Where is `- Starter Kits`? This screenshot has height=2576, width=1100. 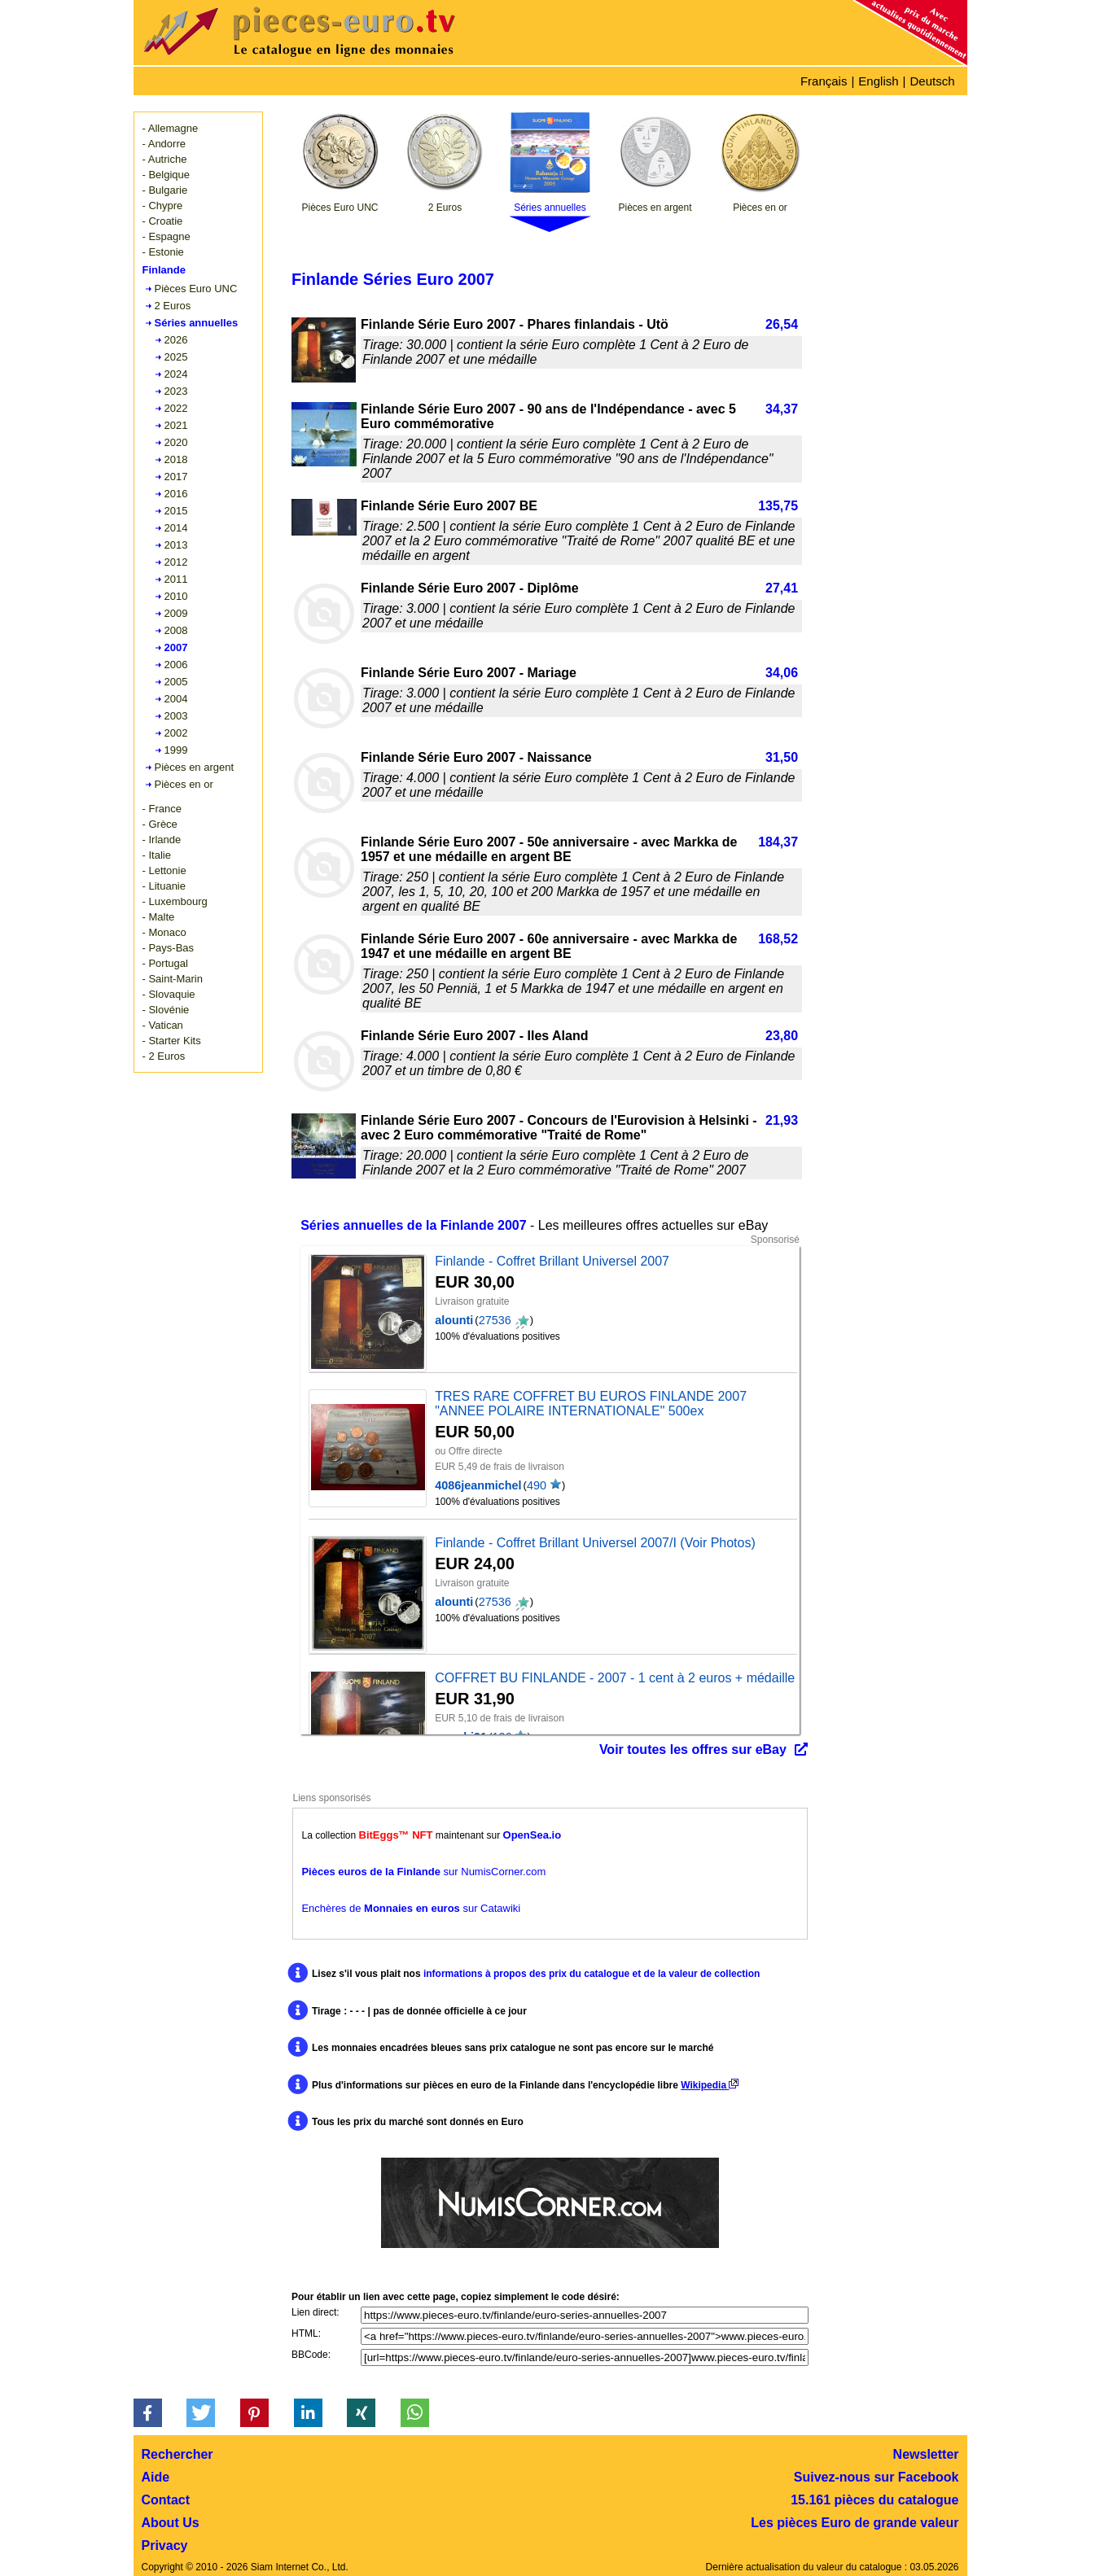 - Starter Kits is located at coordinates (171, 1040).